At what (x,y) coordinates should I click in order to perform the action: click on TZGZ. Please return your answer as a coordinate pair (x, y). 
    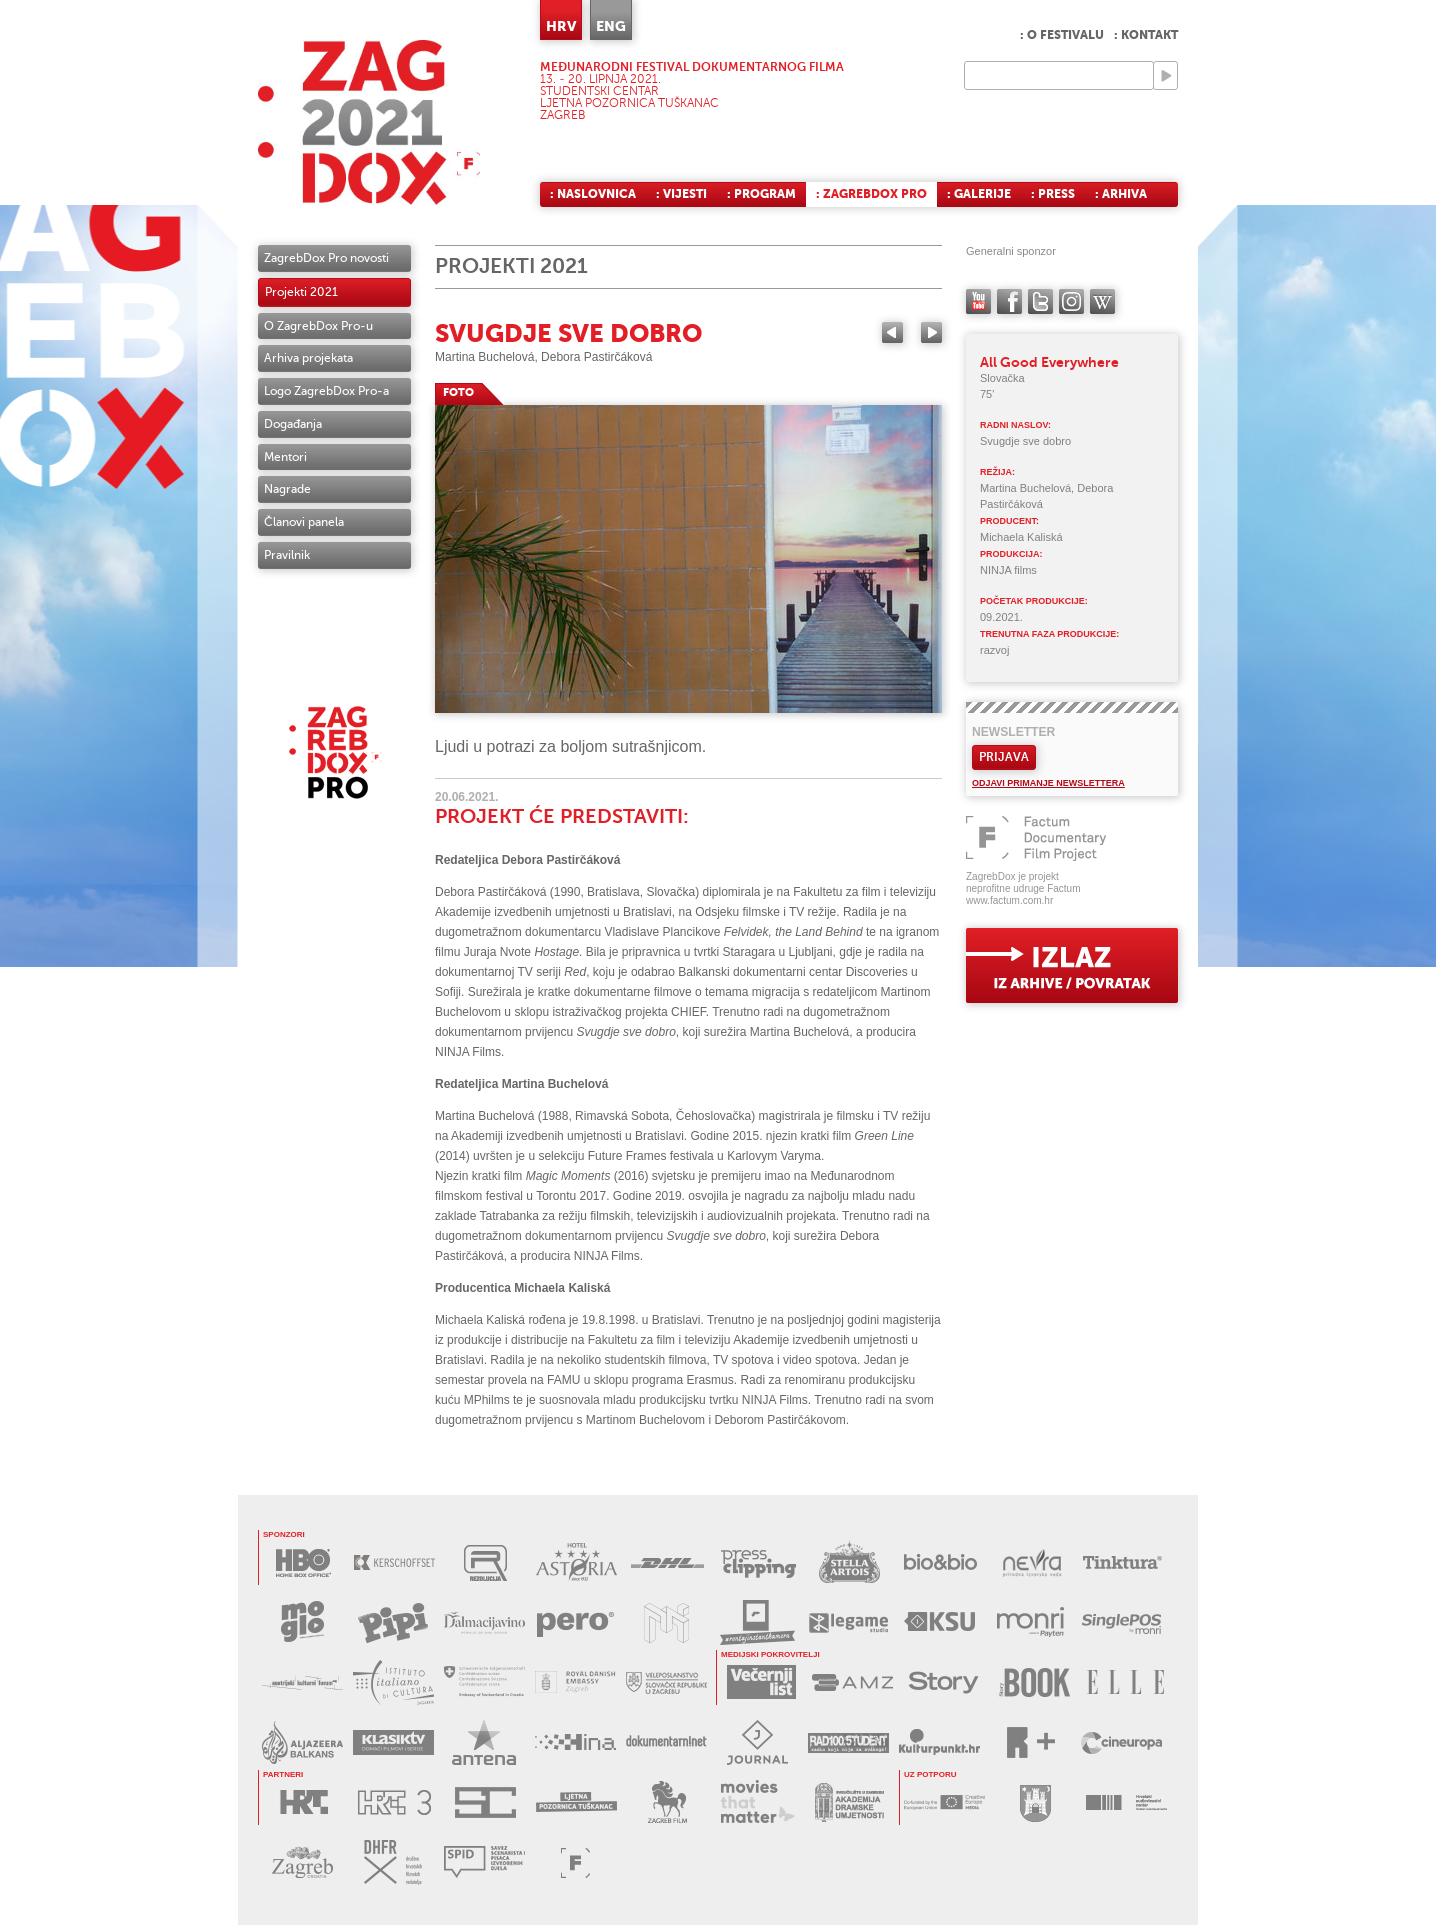
    Looking at the image, I should click on (302, 1862).